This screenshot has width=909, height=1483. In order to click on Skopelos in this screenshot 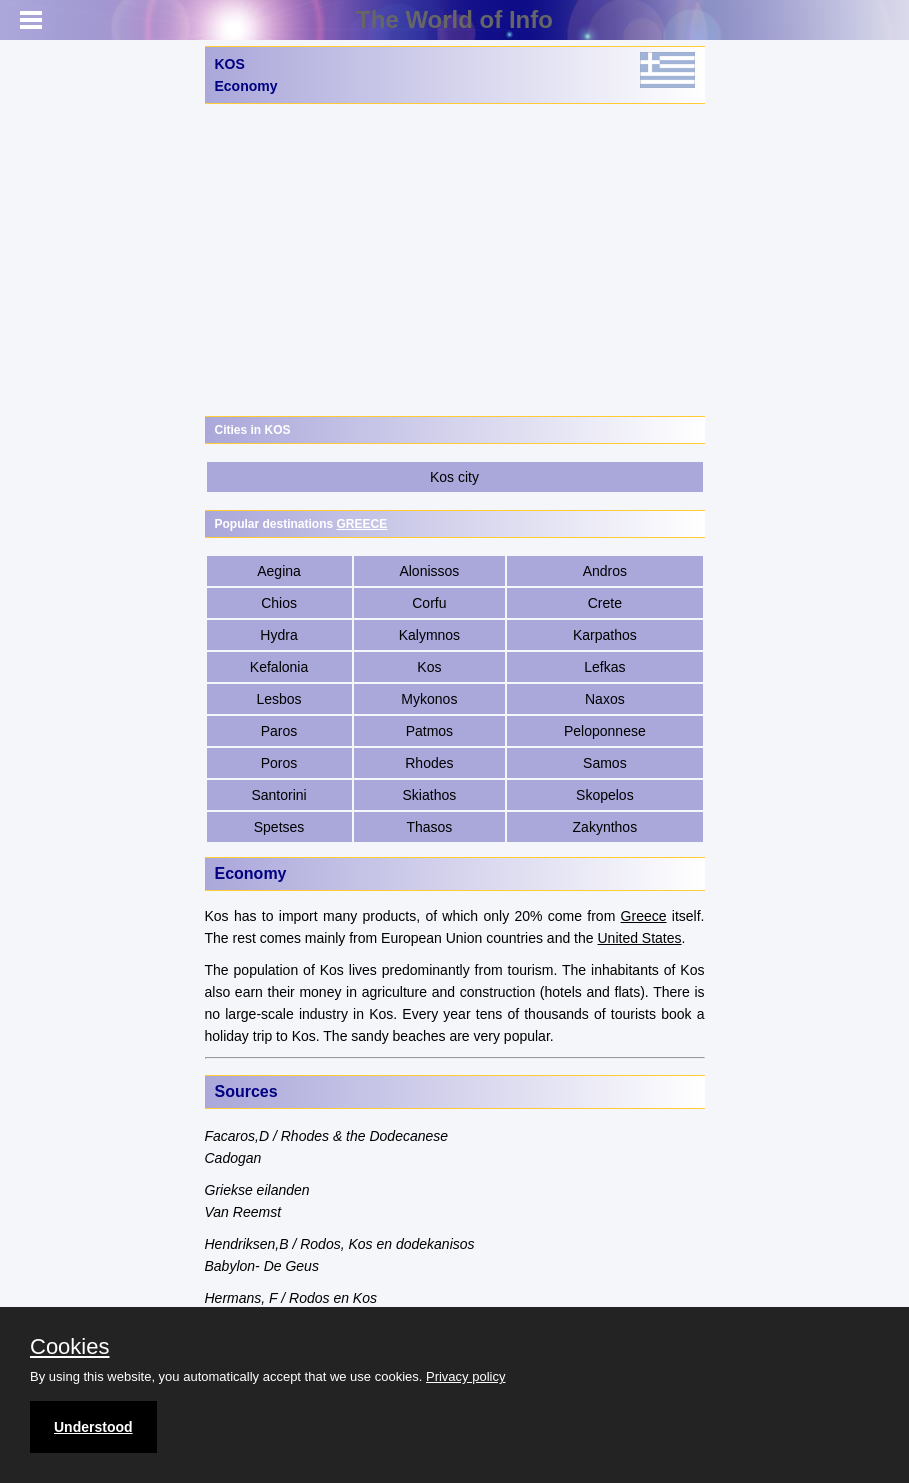, I will do `click(605, 795)`.